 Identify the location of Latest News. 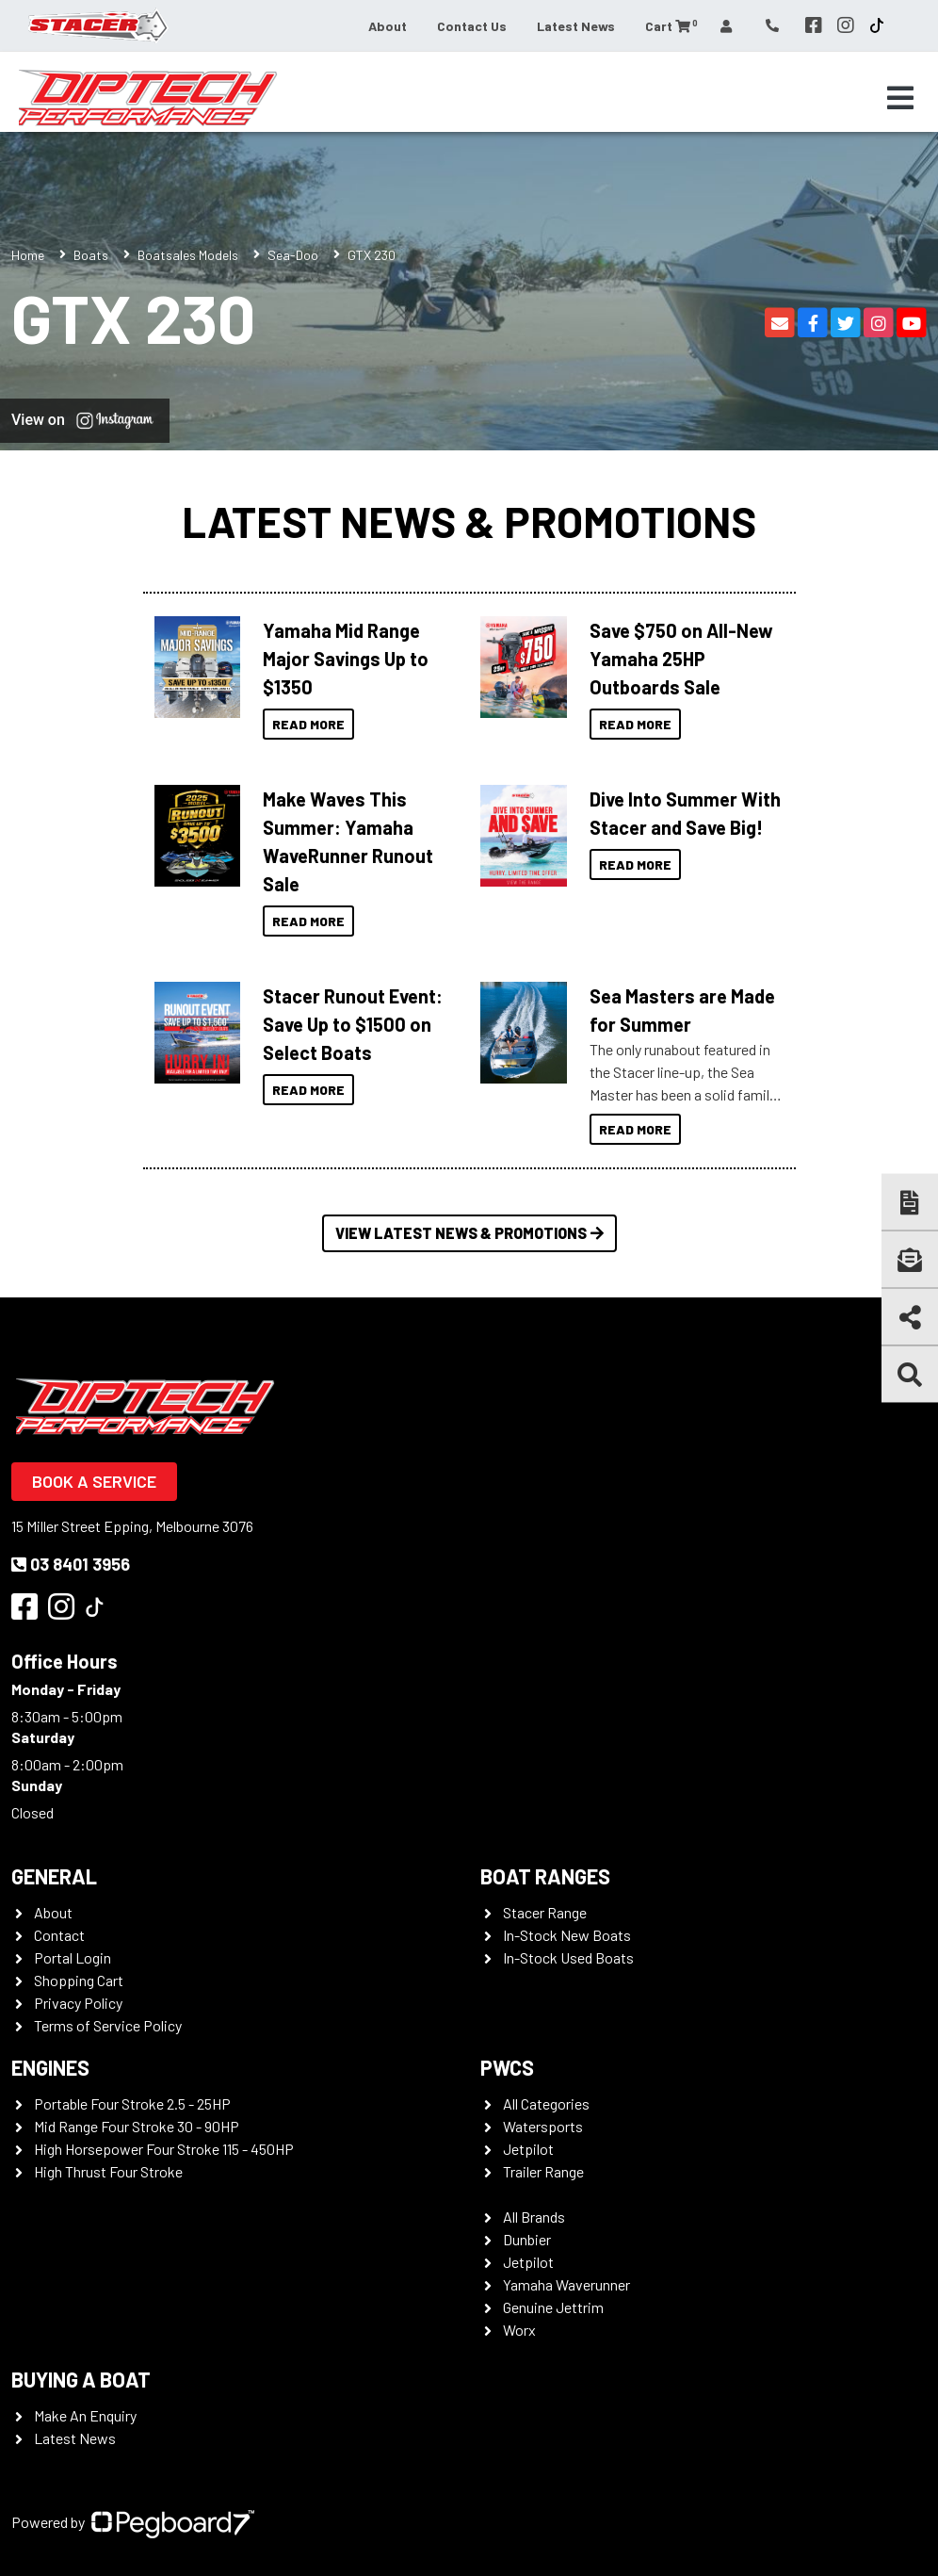
(576, 26).